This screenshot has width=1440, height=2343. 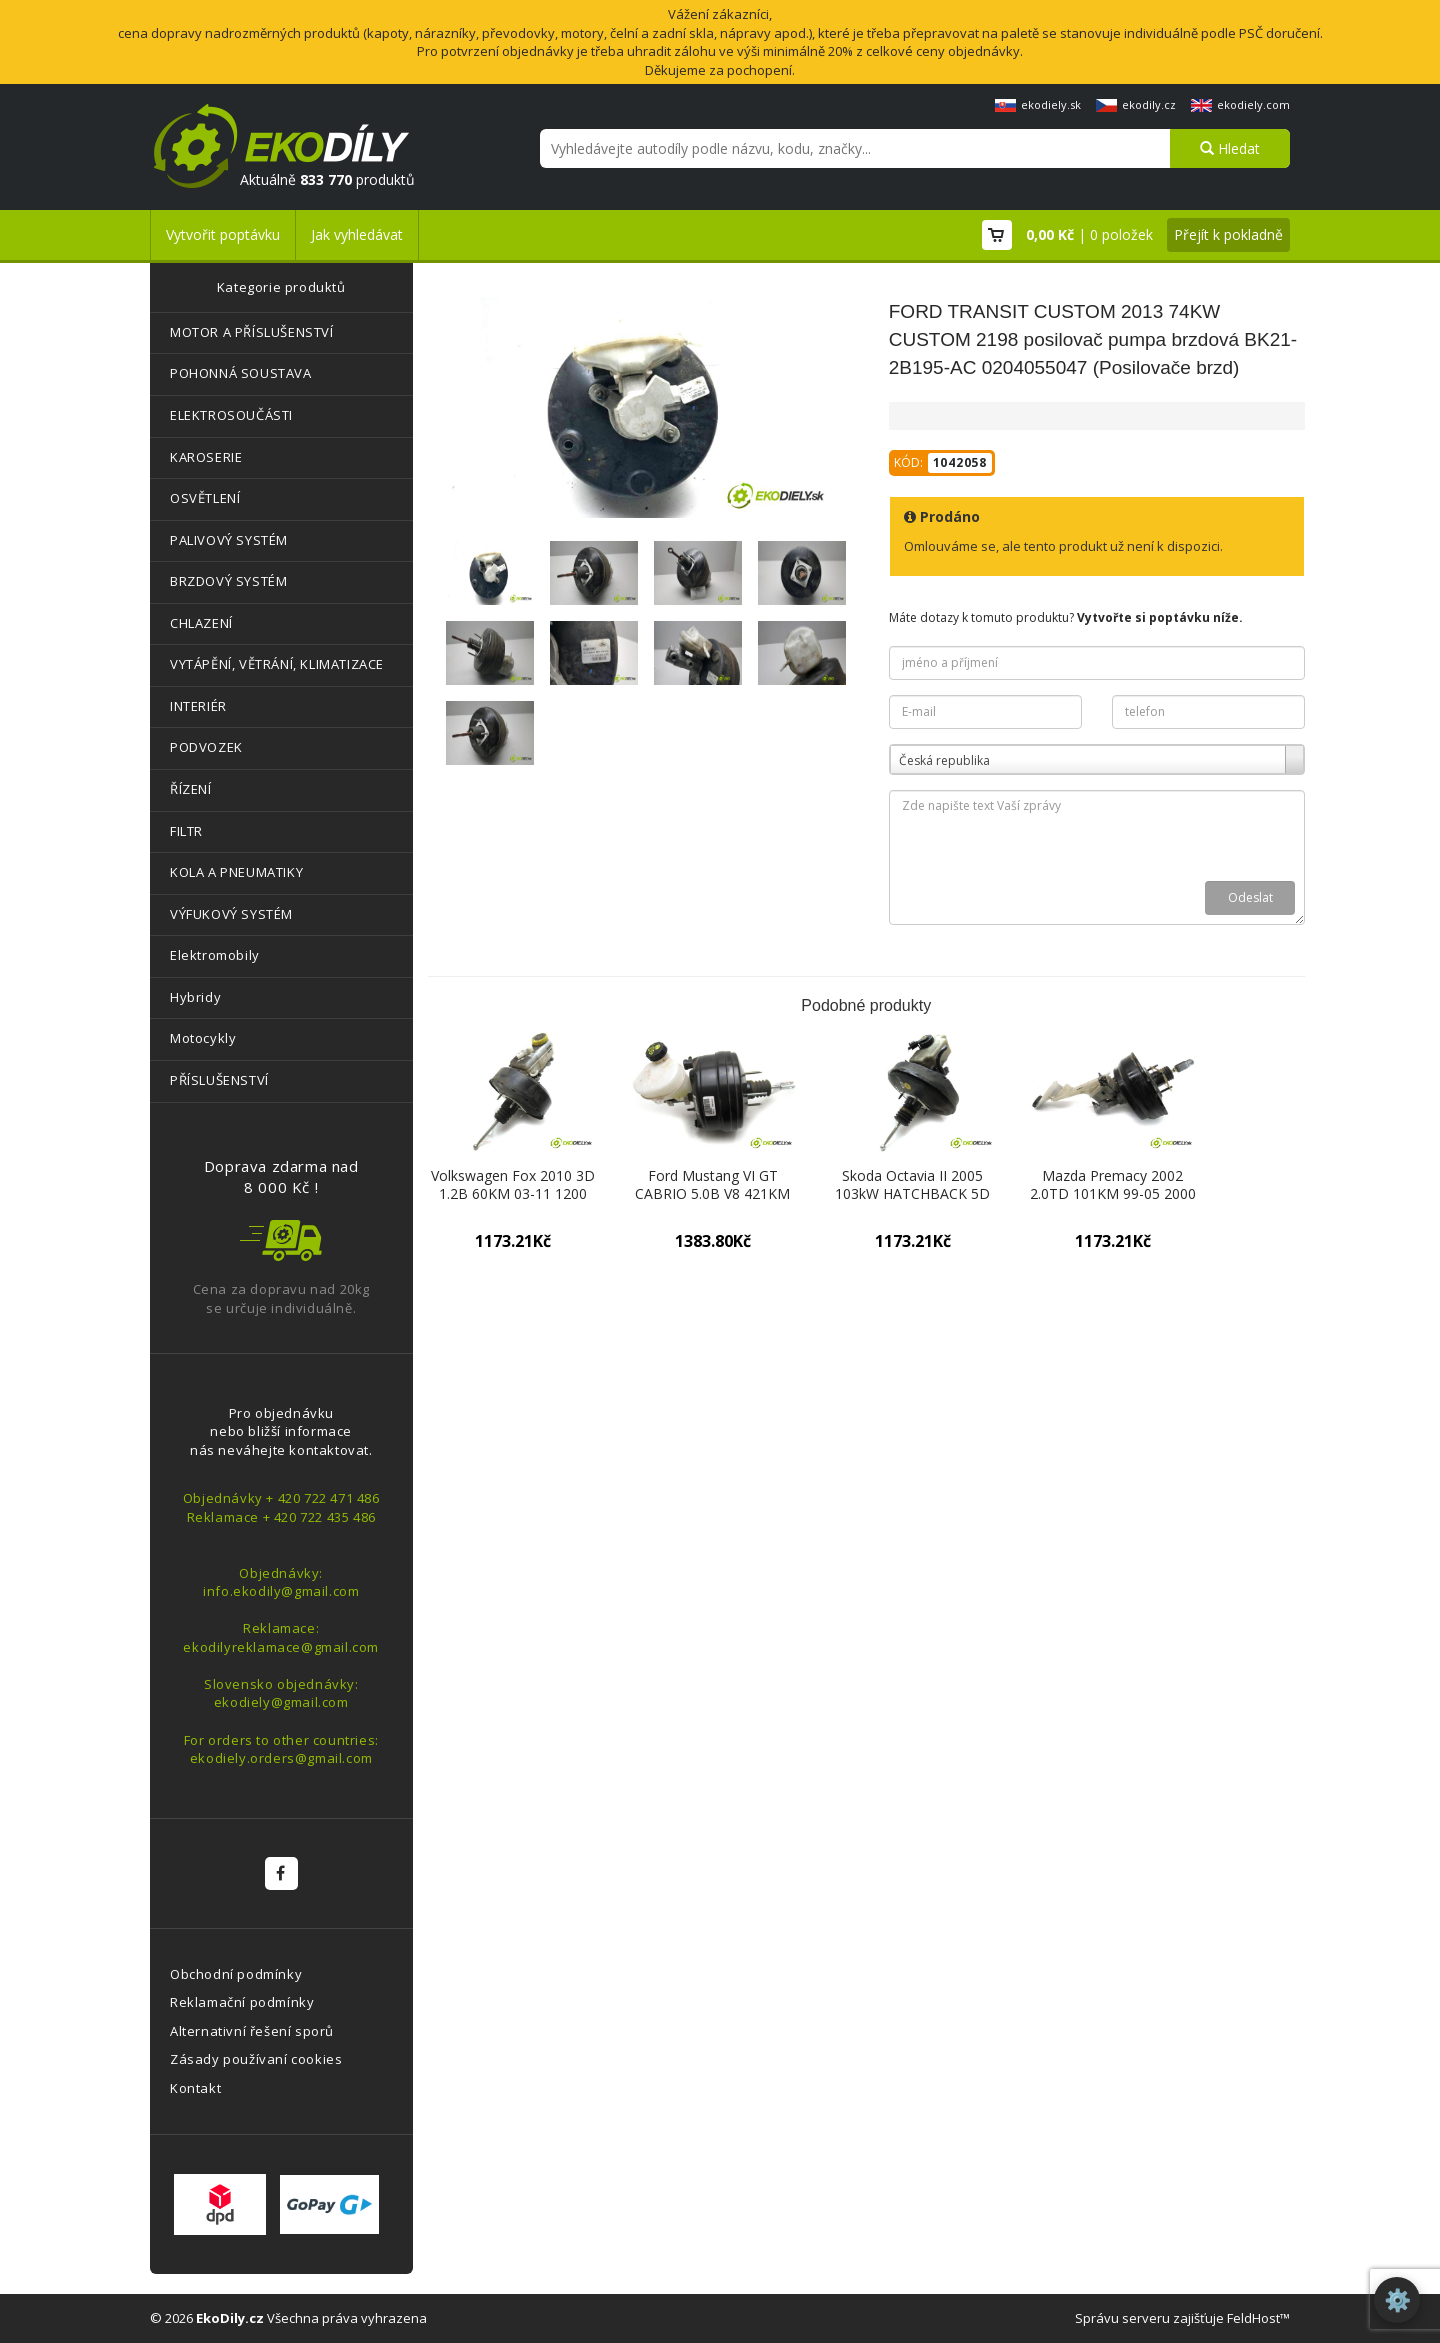 What do you see at coordinates (252, 2031) in the screenshot?
I see `Alternativní řešení sporů` at bounding box center [252, 2031].